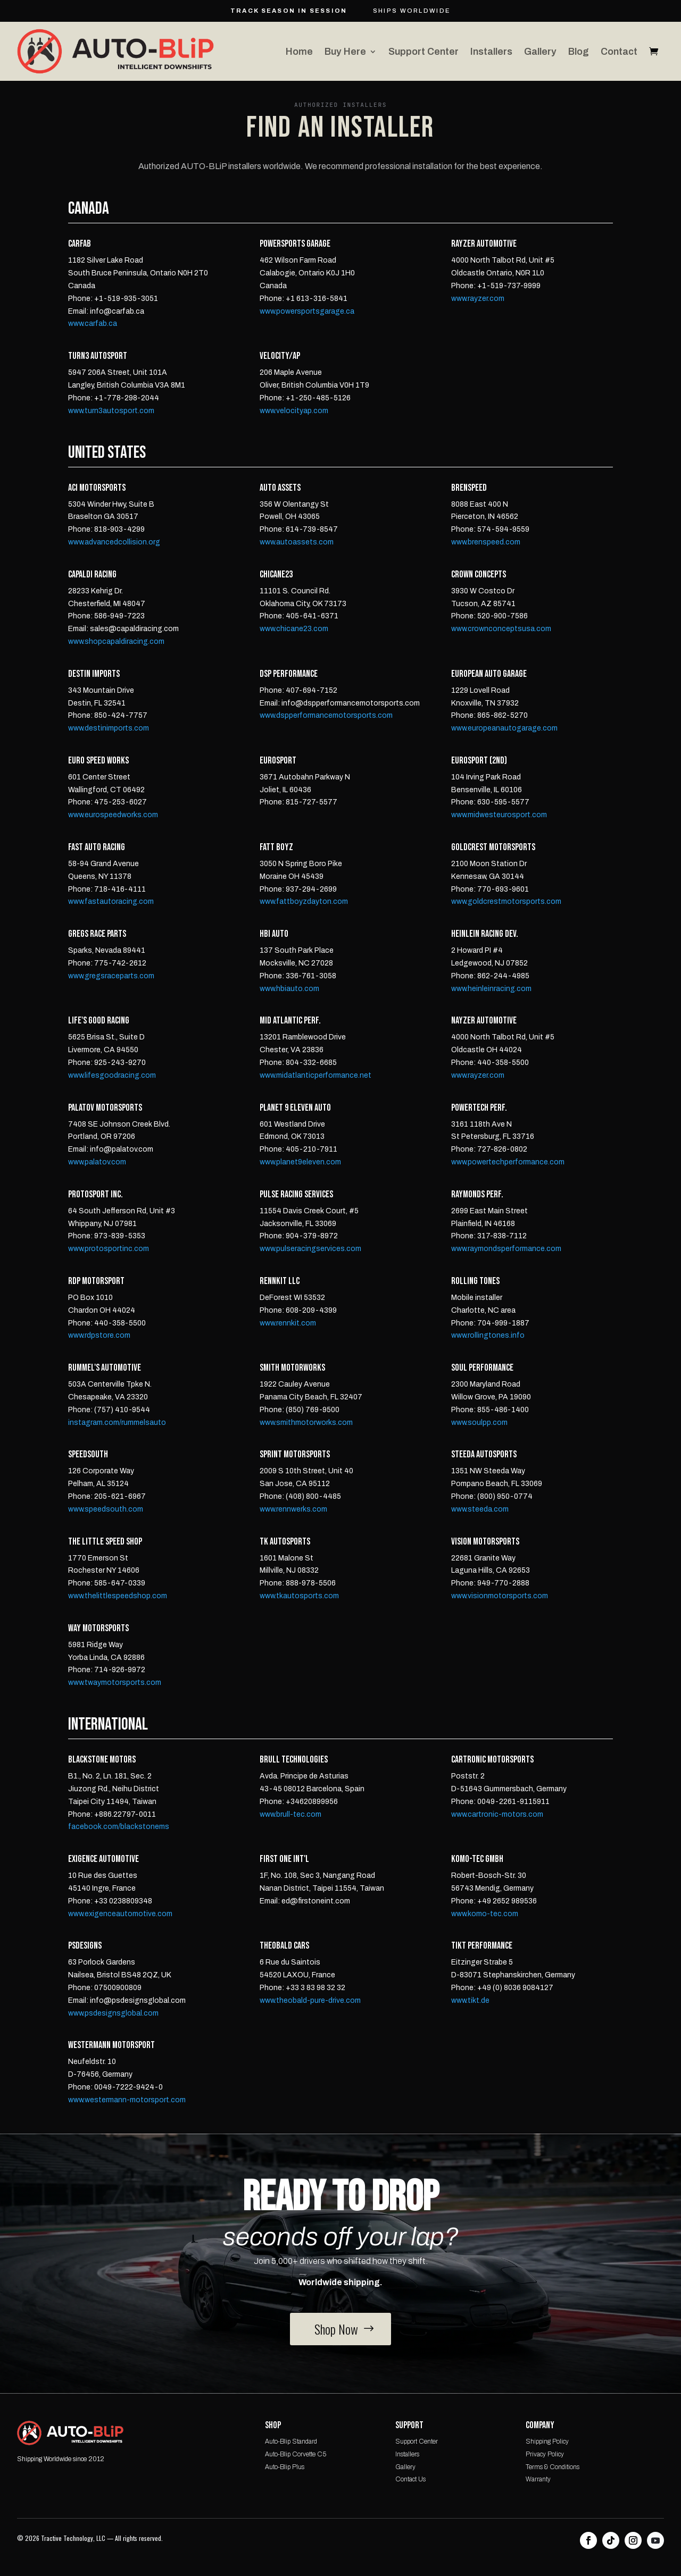 The width and height of the screenshot is (681, 2576). I want to click on www.westermann-motorsport.com, so click(127, 2100).